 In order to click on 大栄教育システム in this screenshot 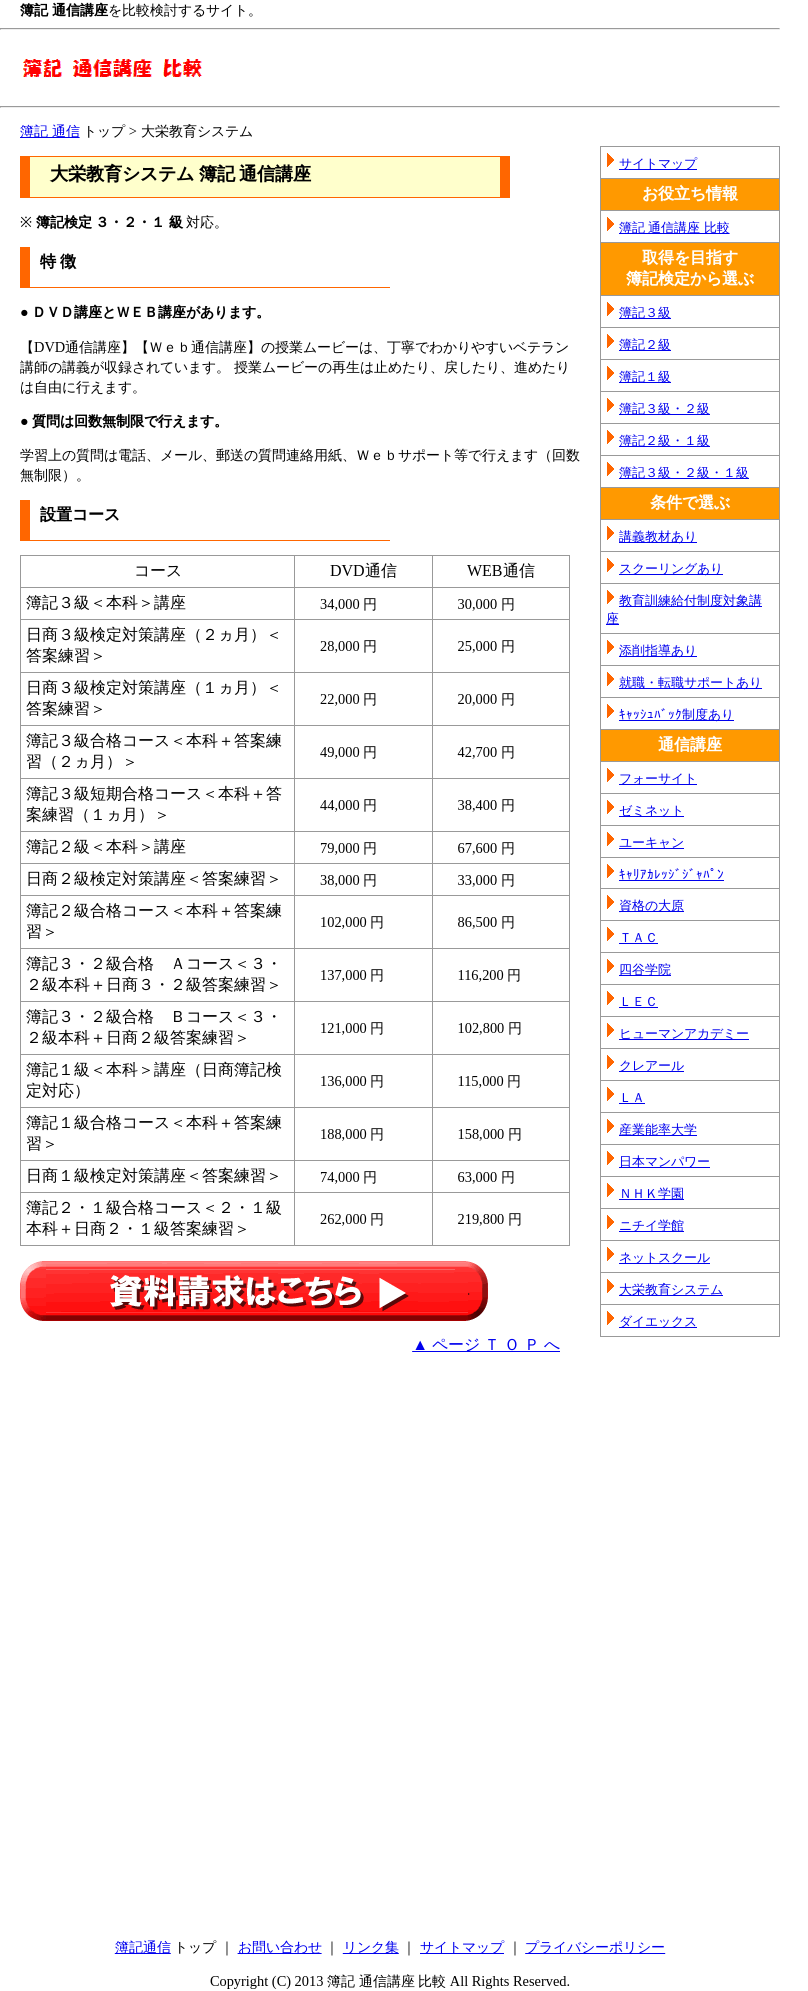, I will do `click(671, 1289)`.